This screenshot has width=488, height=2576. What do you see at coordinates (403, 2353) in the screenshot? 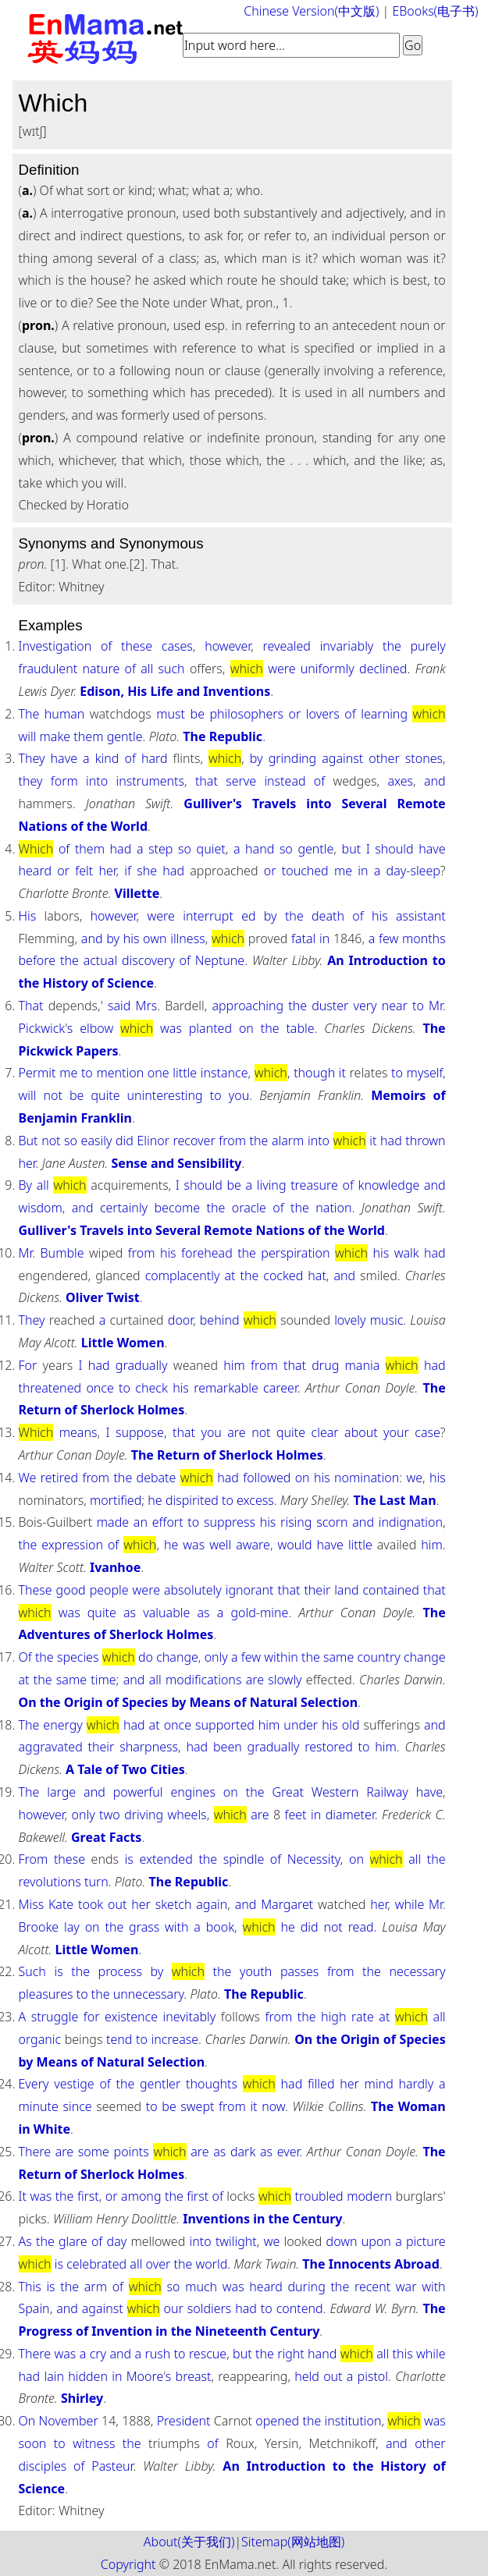
I see `this` at bounding box center [403, 2353].